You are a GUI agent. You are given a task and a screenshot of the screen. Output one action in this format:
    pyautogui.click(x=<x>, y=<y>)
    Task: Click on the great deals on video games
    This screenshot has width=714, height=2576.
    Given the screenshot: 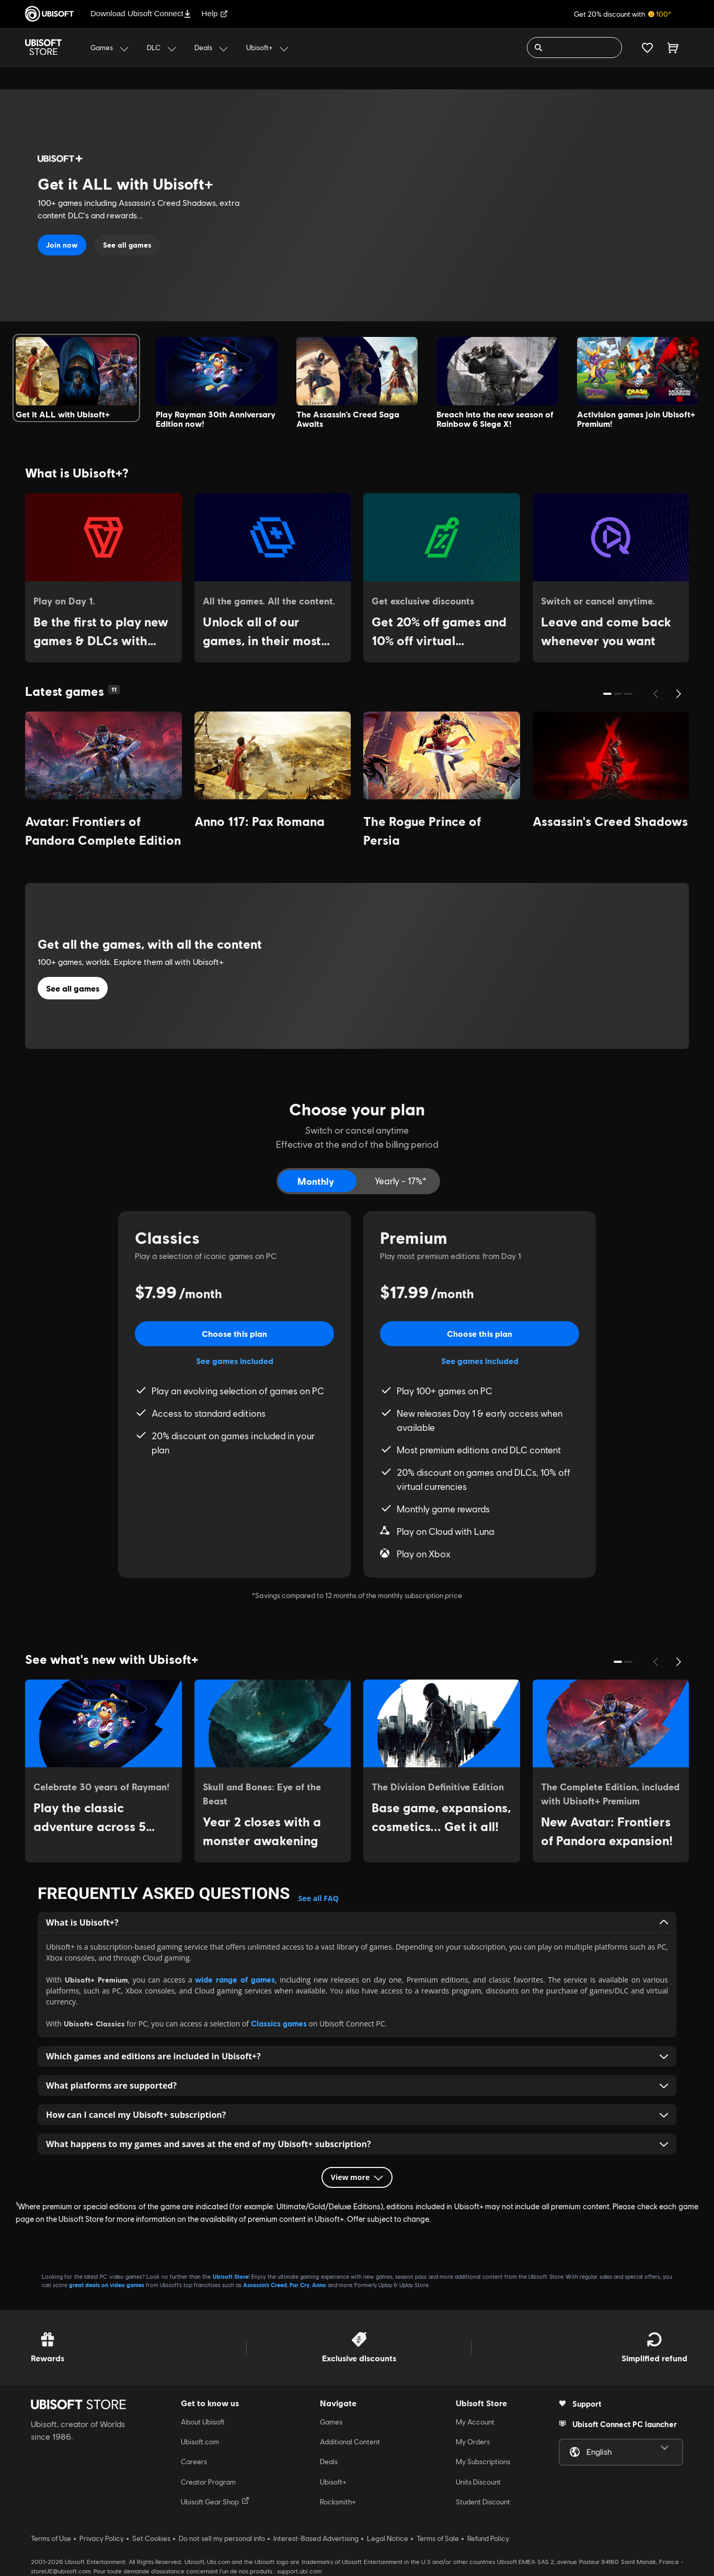 What is the action you would take?
    pyautogui.click(x=106, y=2284)
    